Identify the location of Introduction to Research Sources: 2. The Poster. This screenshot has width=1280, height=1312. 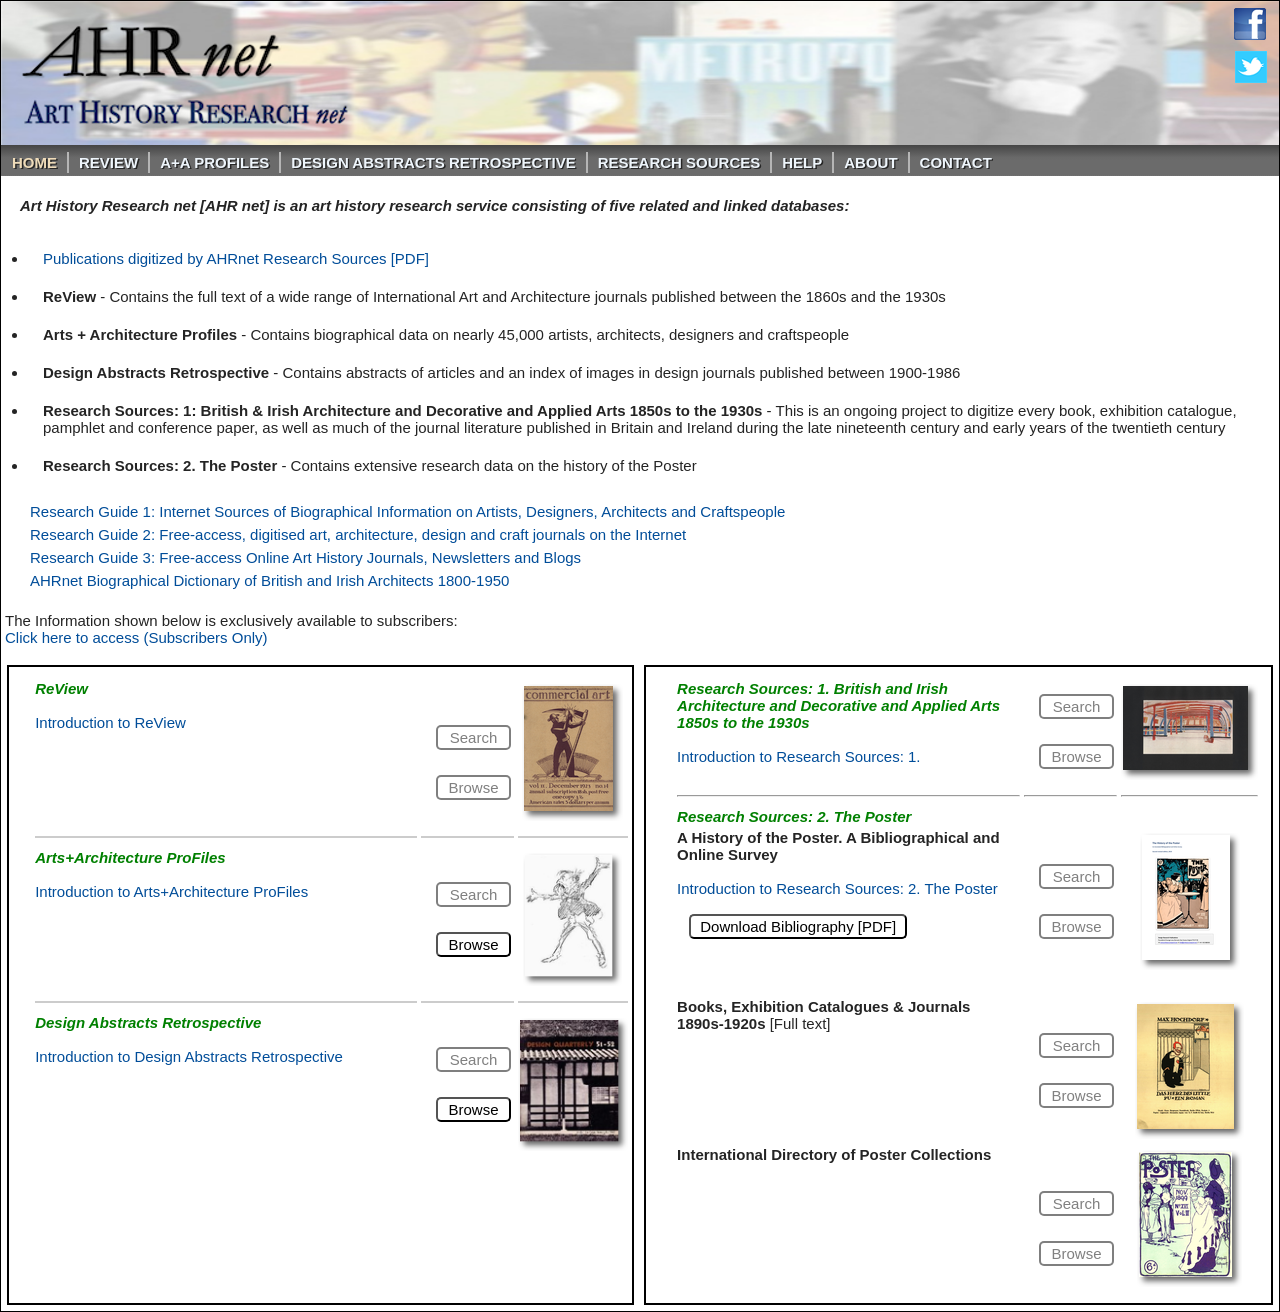
(837, 888).